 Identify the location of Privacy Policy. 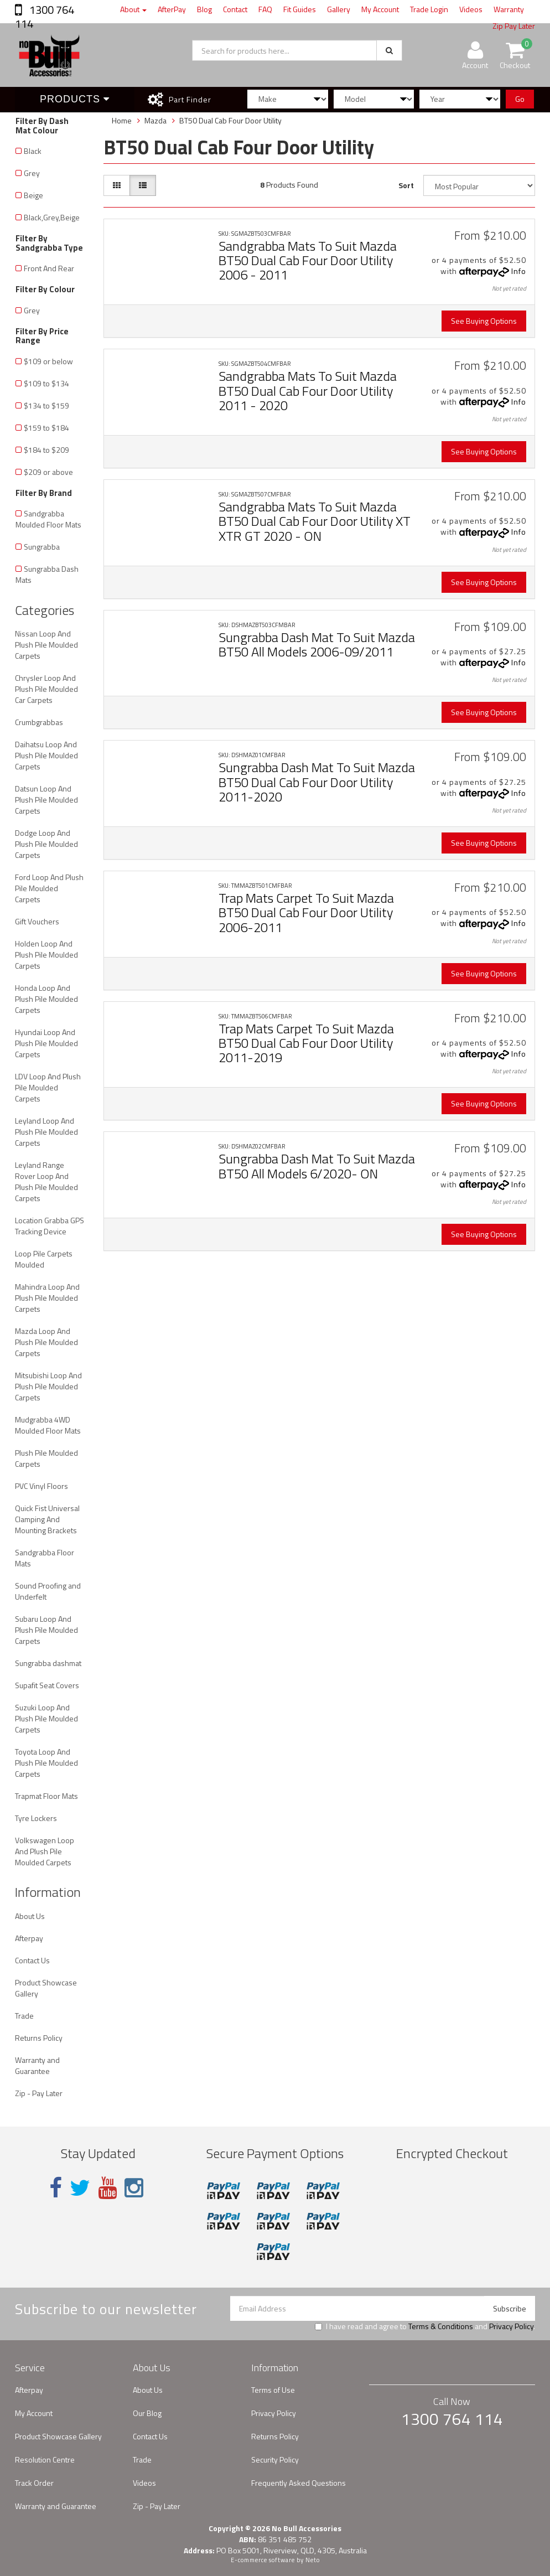
(511, 2326).